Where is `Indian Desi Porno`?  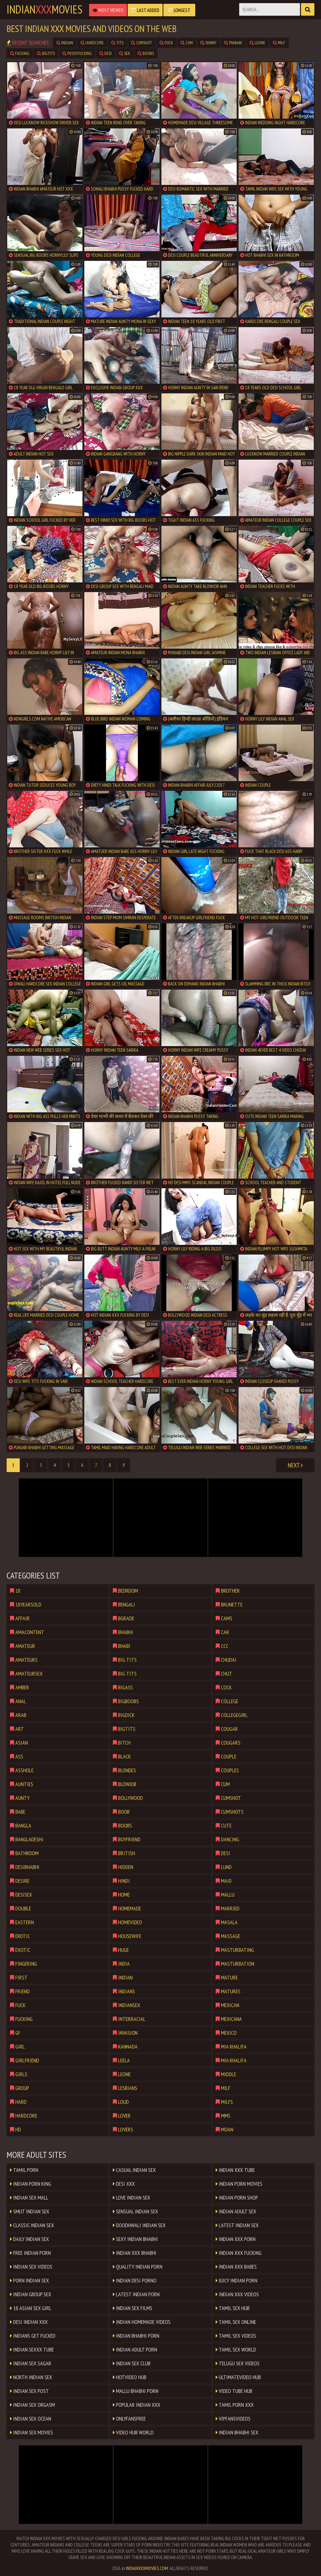 Indian Desi Porno is located at coordinates (134, 2280).